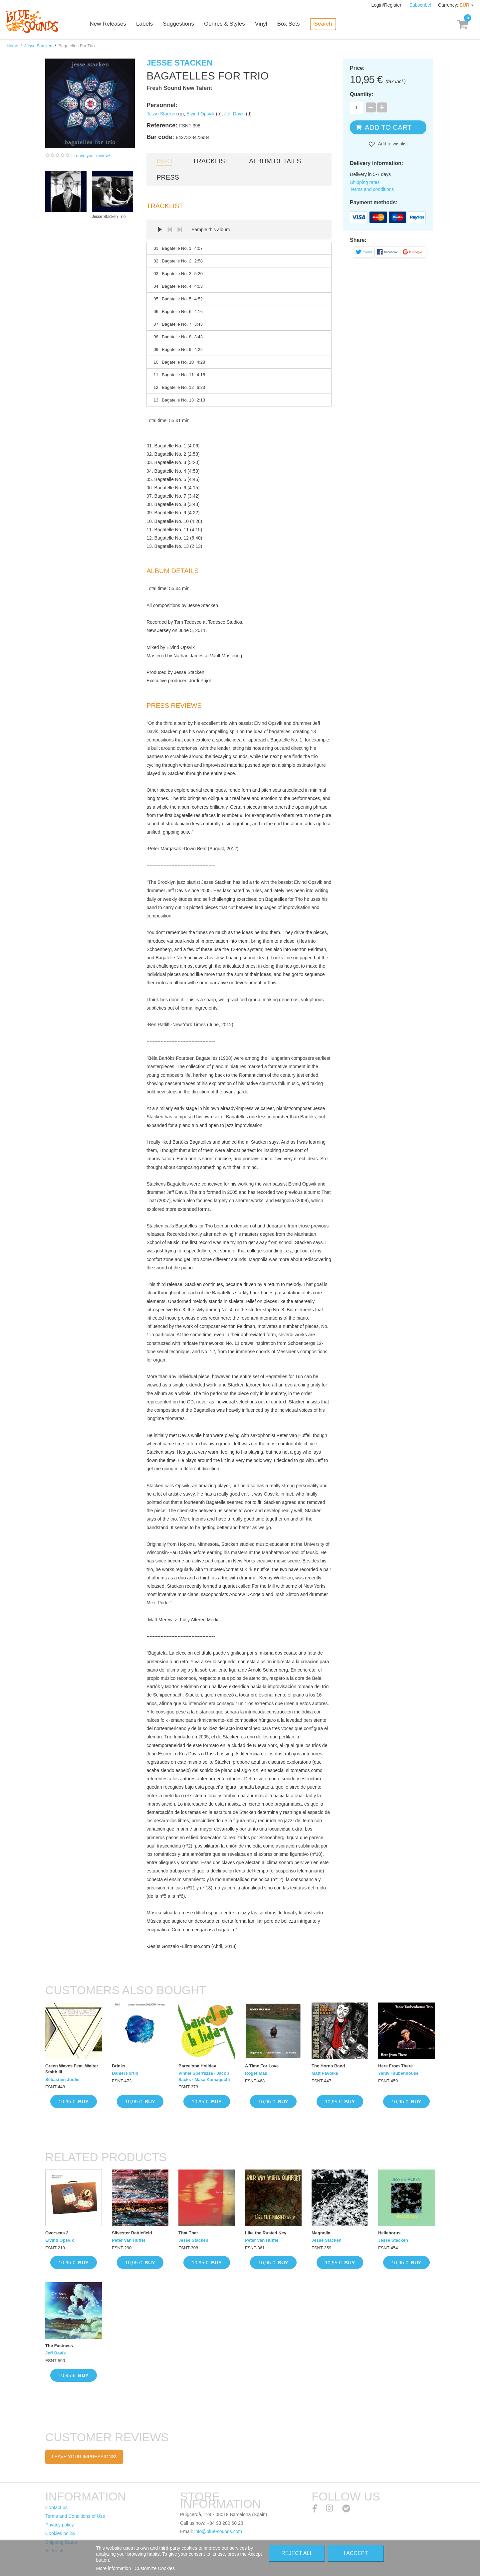  What do you see at coordinates (234, 113) in the screenshot?
I see `Jeff Davis` at bounding box center [234, 113].